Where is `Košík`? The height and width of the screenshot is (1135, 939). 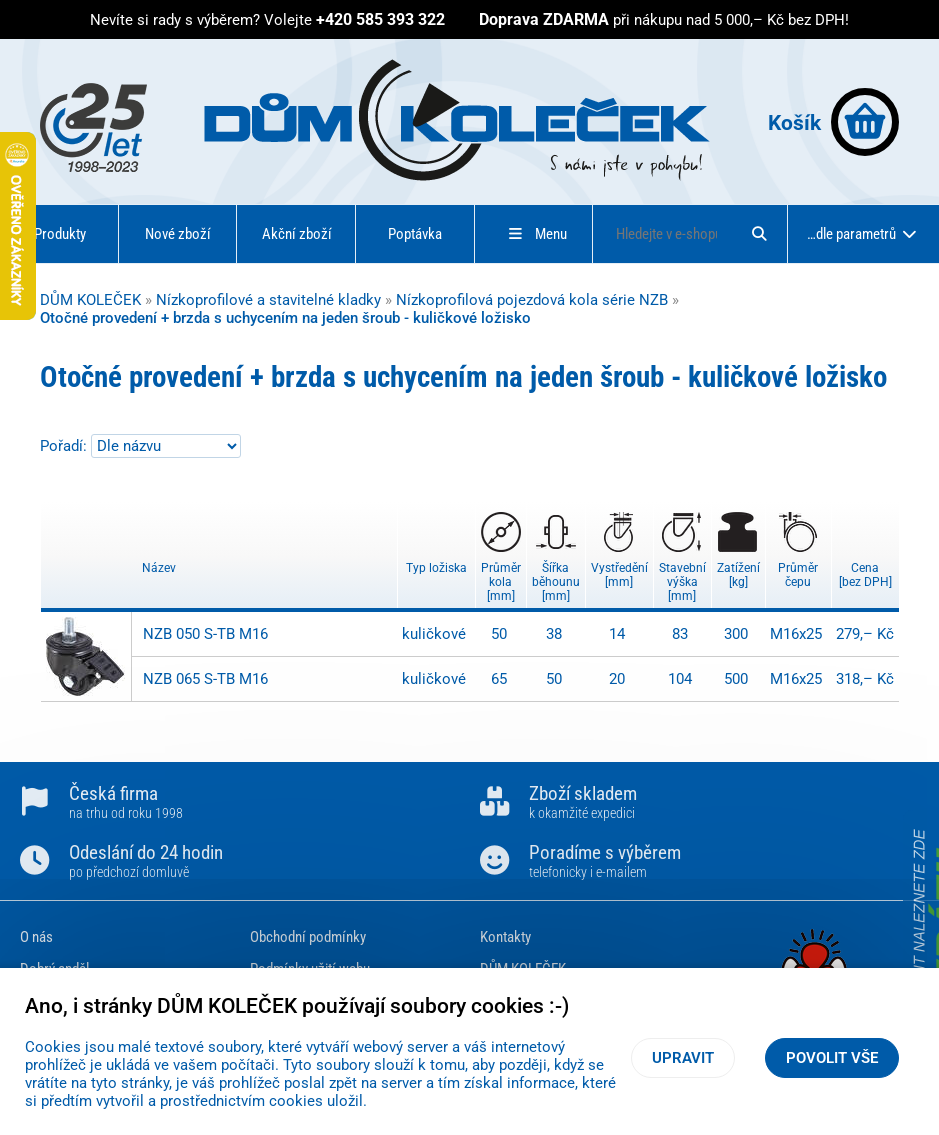
Košík is located at coordinates (833, 122).